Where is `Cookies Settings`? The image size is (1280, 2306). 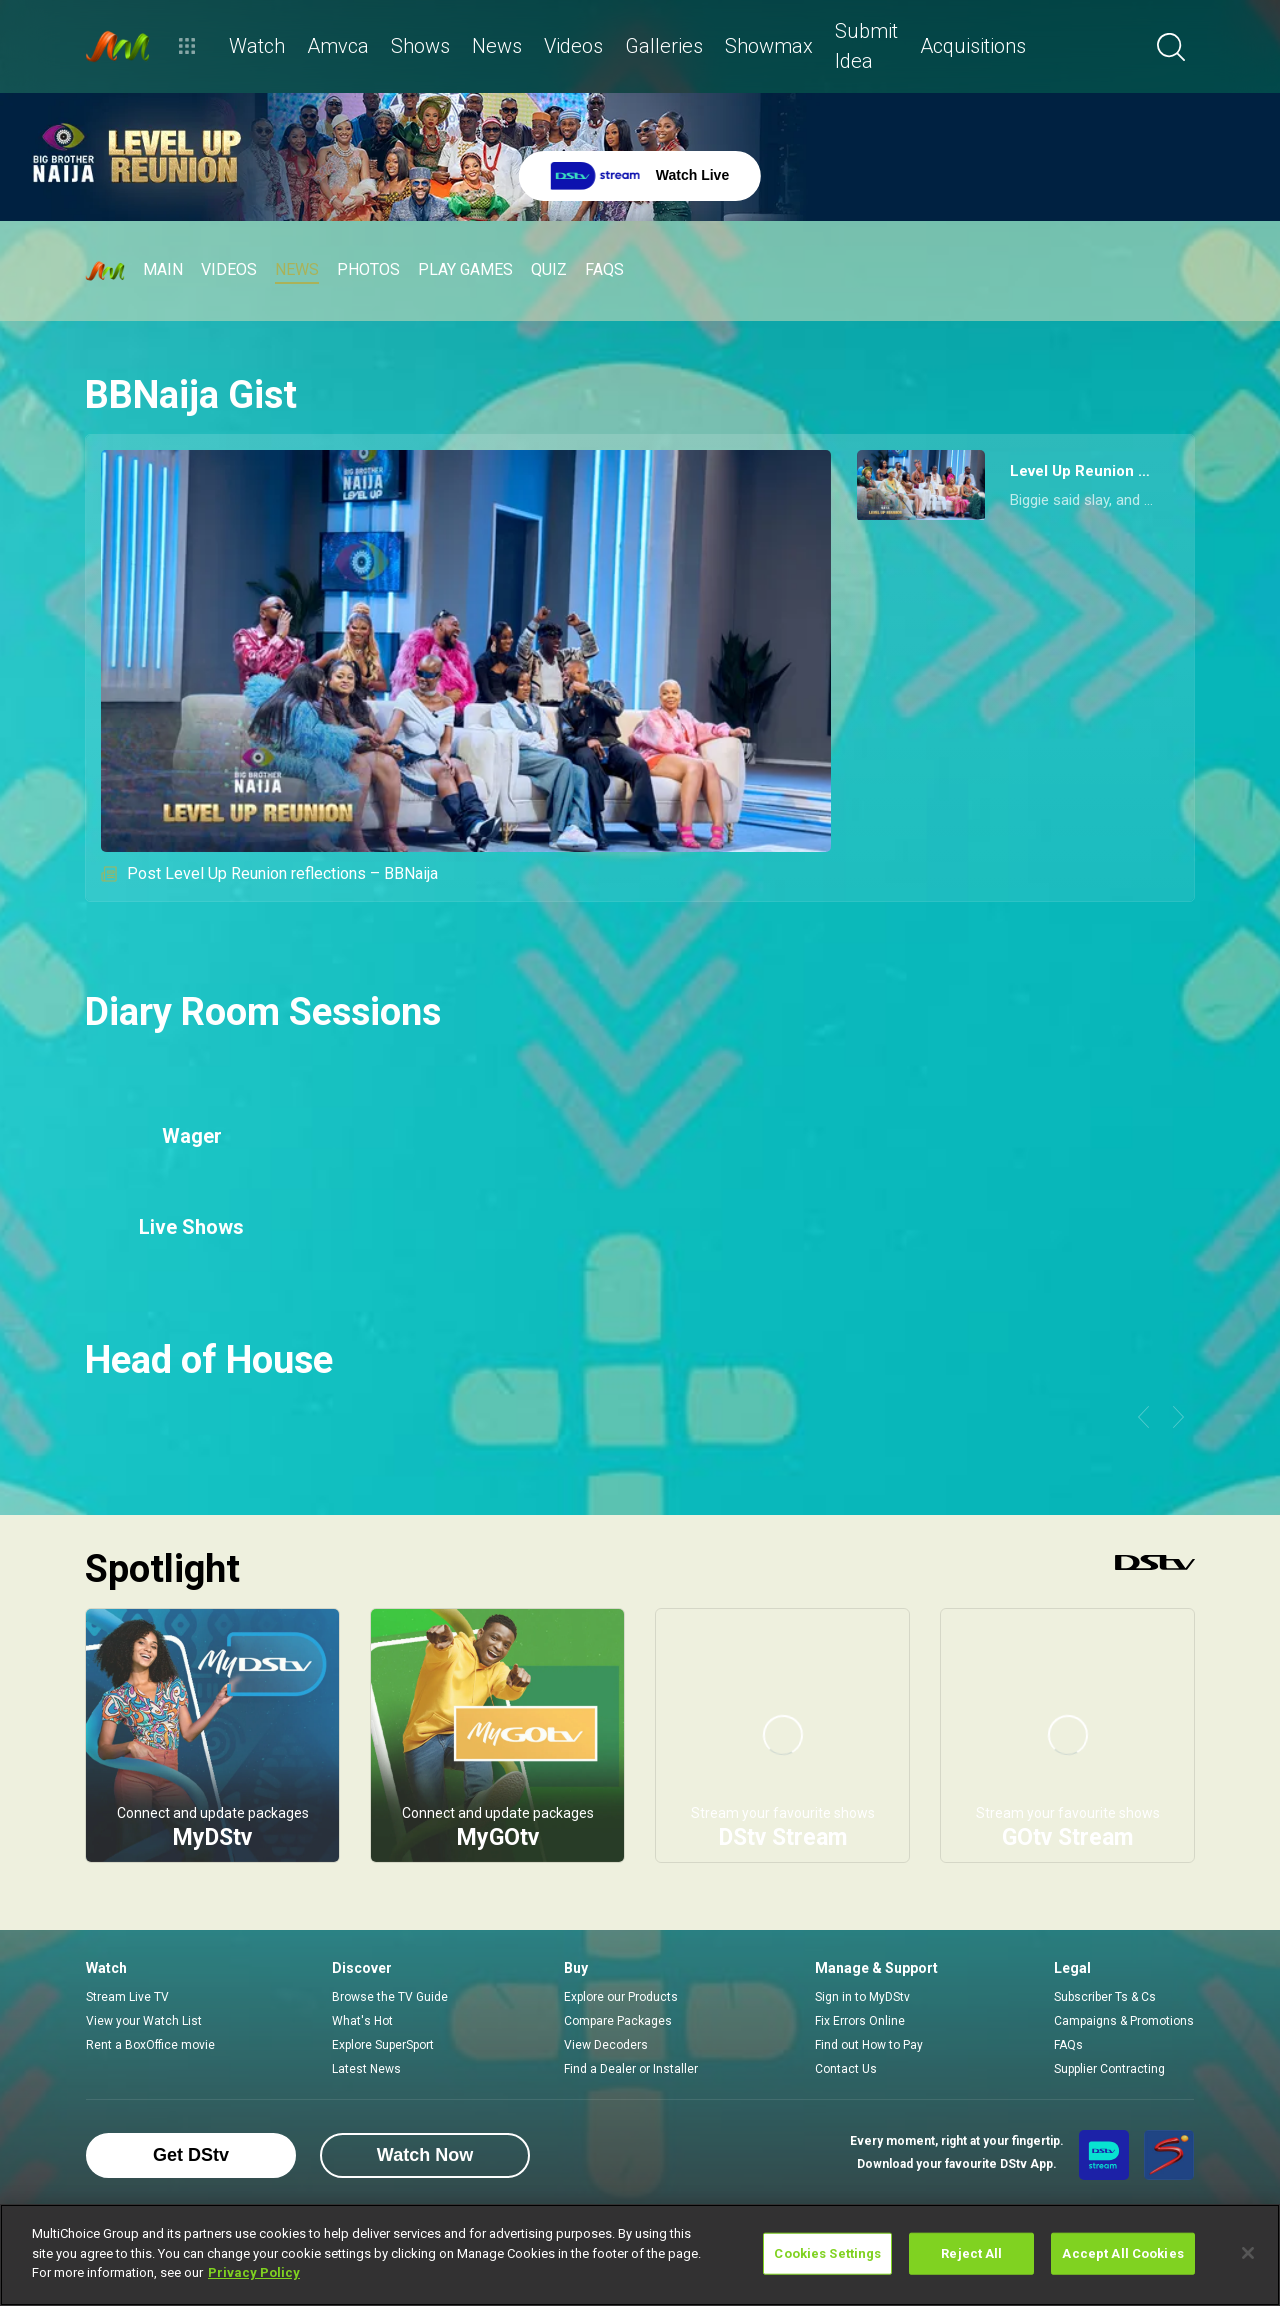
Cookies Settings is located at coordinates (827, 2253).